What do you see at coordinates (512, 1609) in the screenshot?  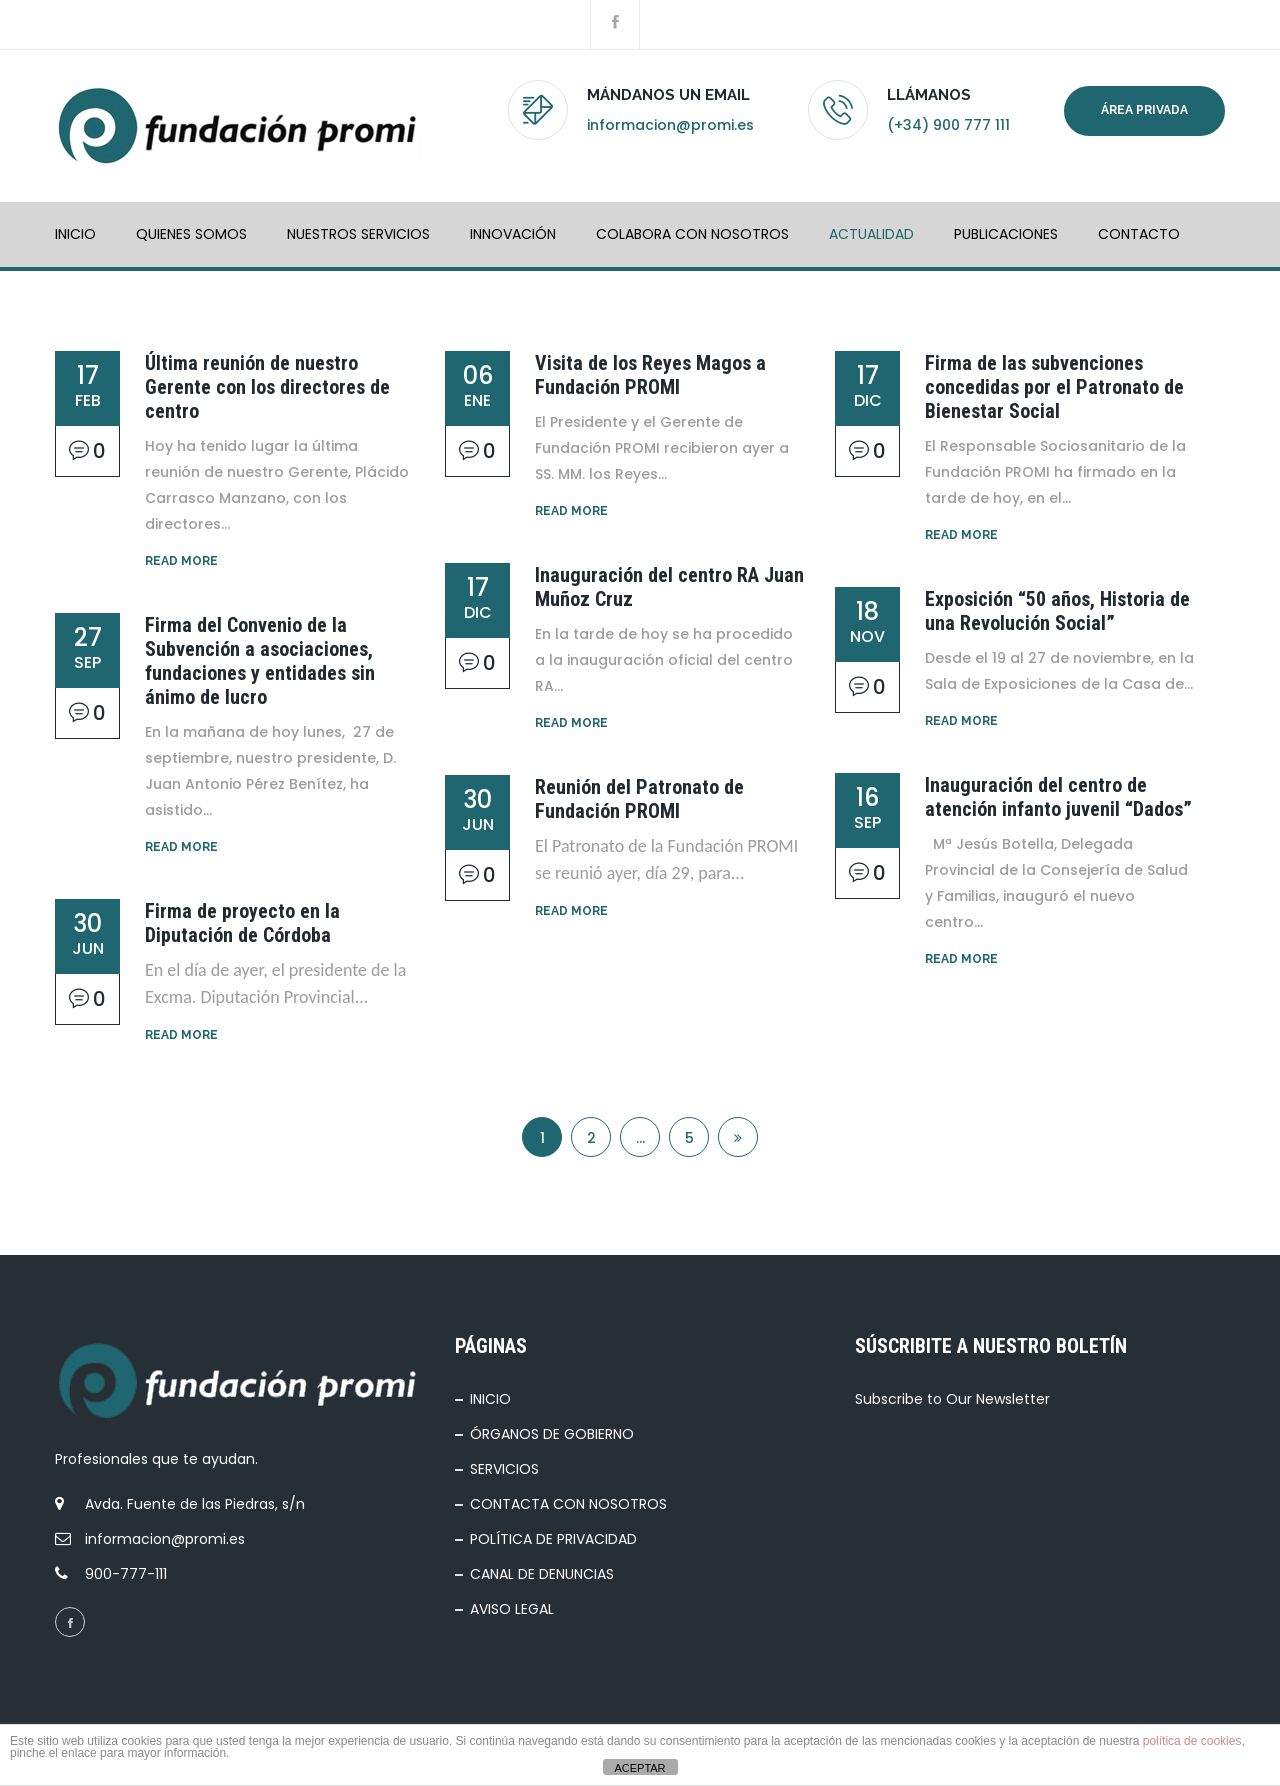 I see `AVISO LEGAL` at bounding box center [512, 1609].